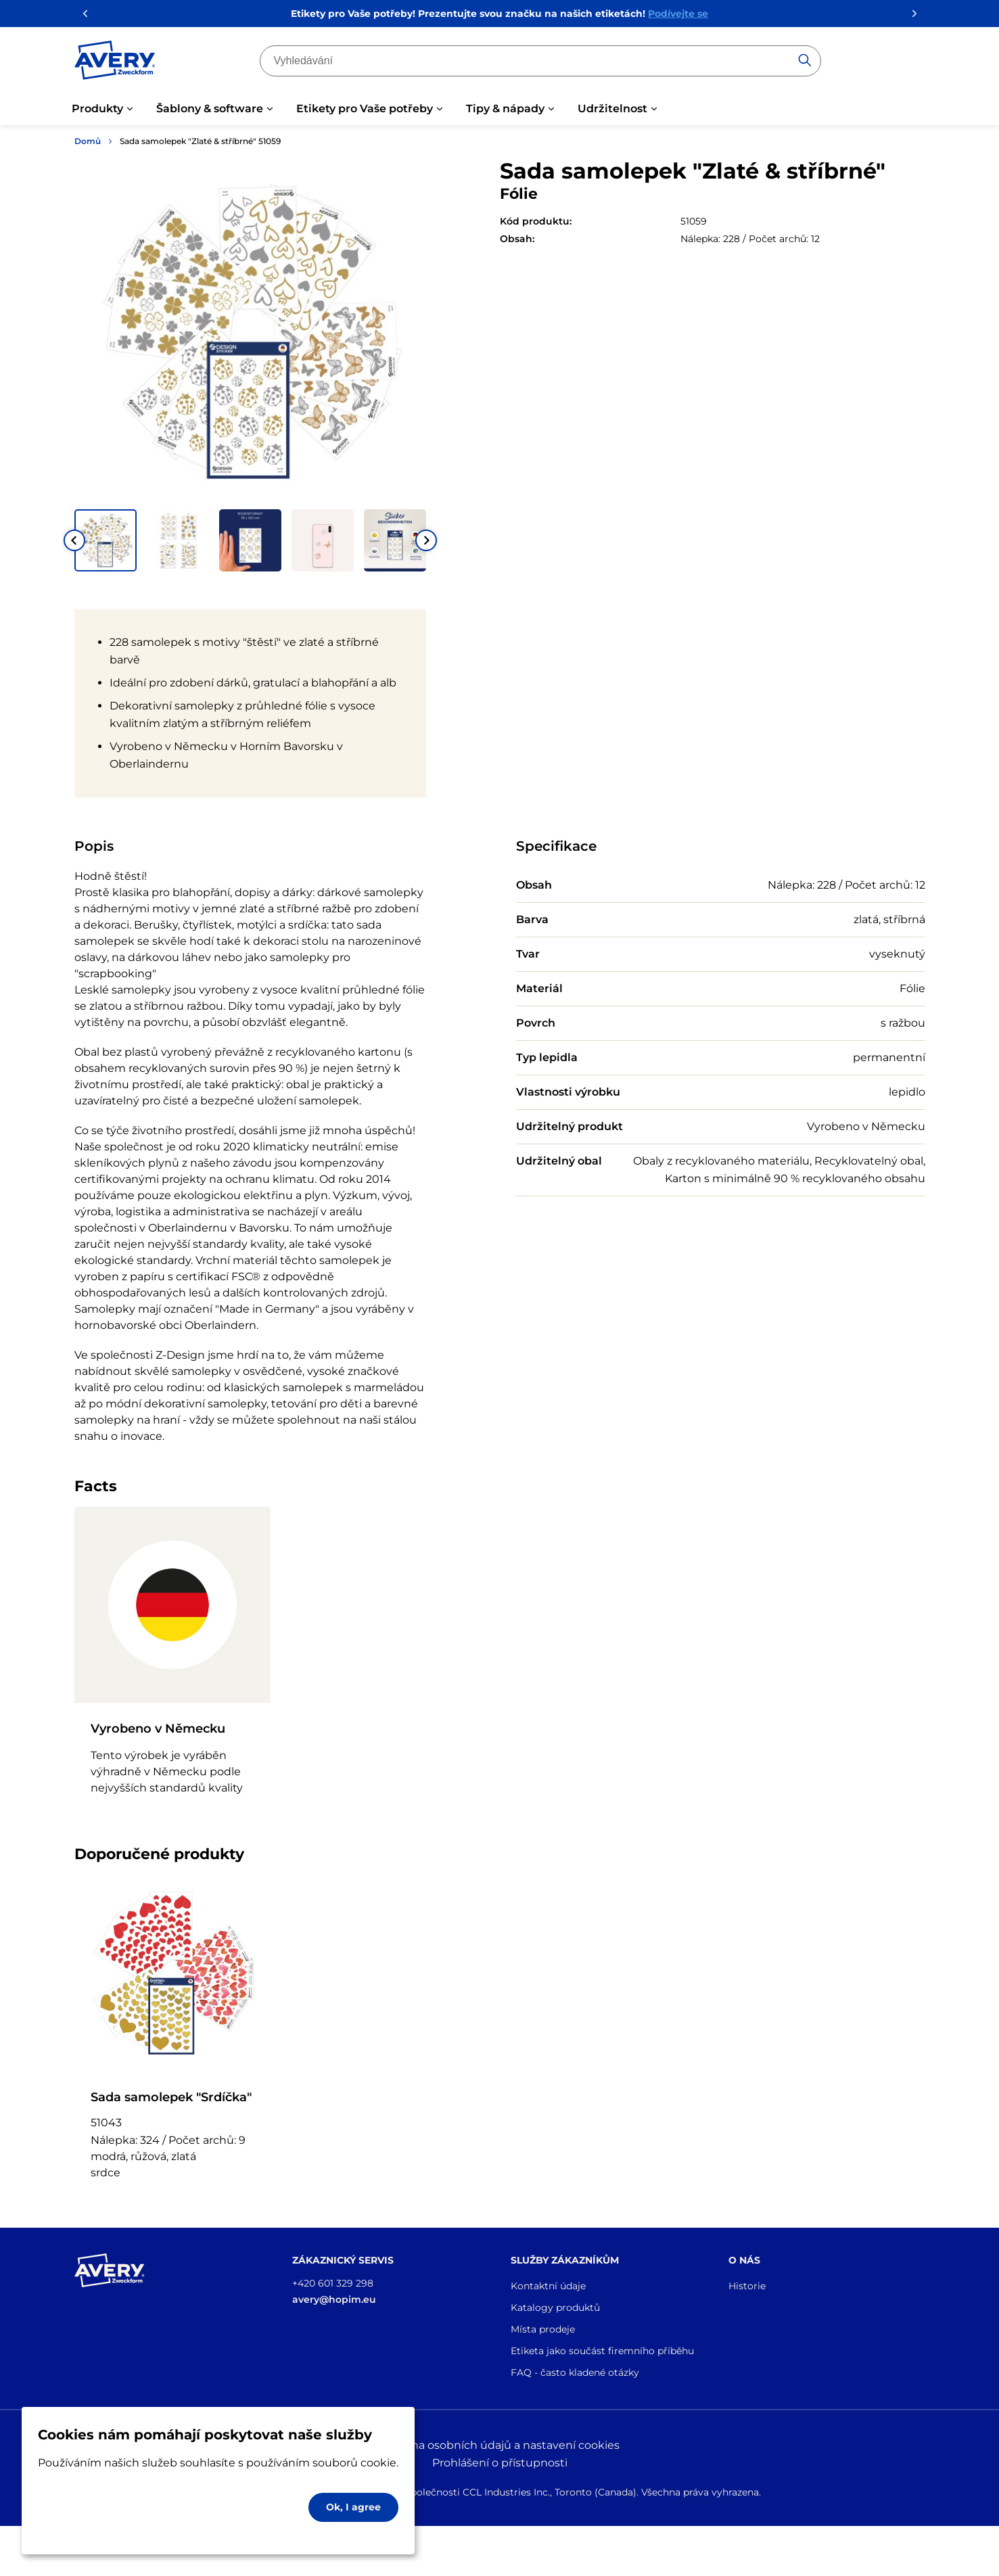 The image size is (999, 2576). Describe the element at coordinates (74, 540) in the screenshot. I see `[Go to last slide]` at that location.